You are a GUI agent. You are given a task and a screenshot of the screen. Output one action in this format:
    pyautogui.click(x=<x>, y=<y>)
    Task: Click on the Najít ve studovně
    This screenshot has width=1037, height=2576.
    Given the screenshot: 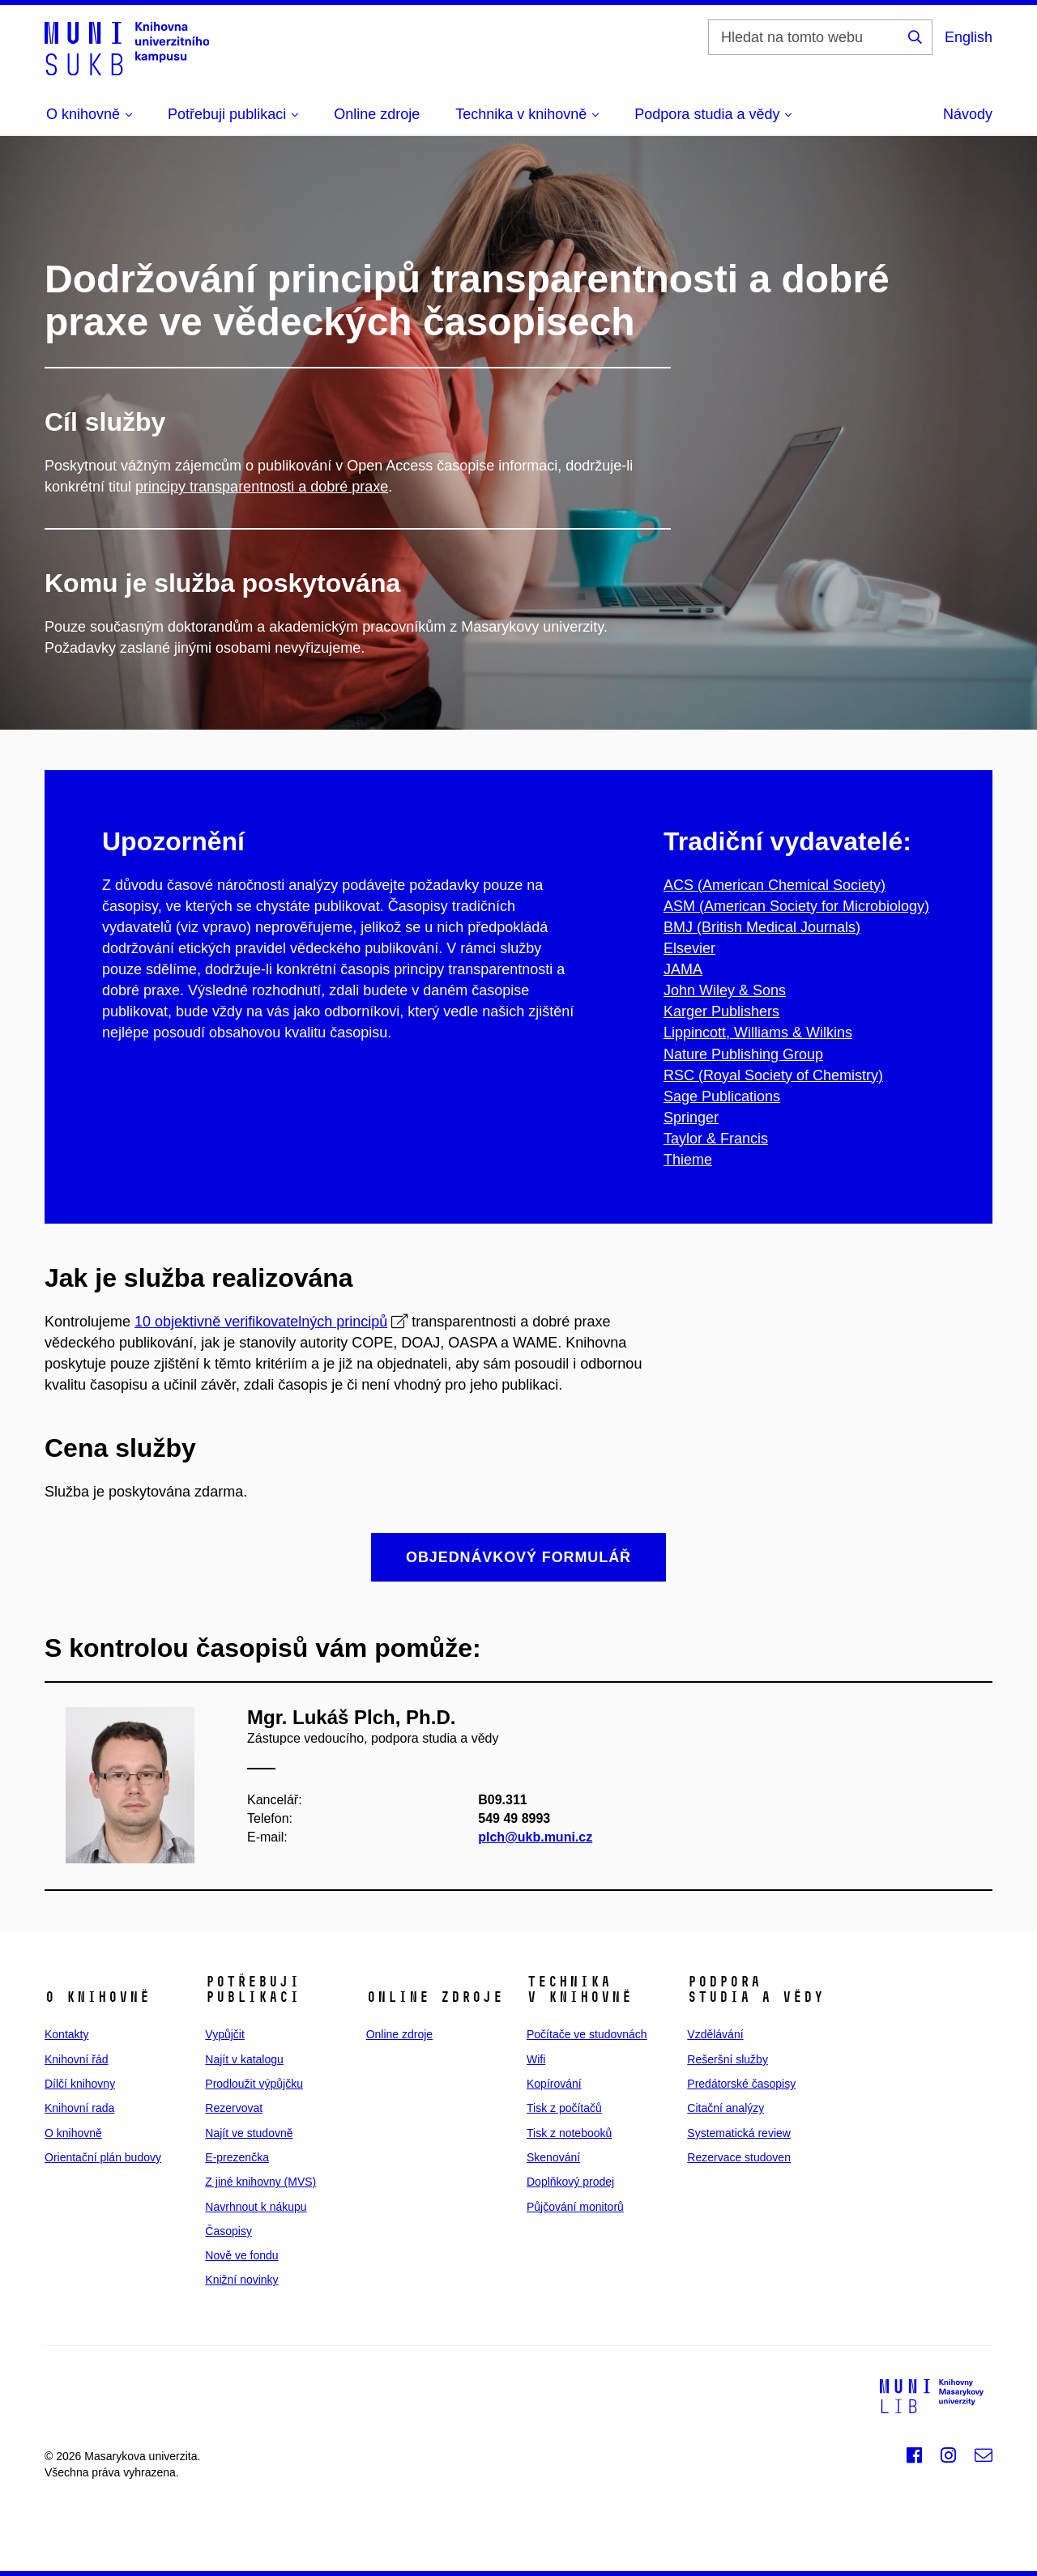 What is the action you would take?
    pyautogui.click(x=248, y=2133)
    